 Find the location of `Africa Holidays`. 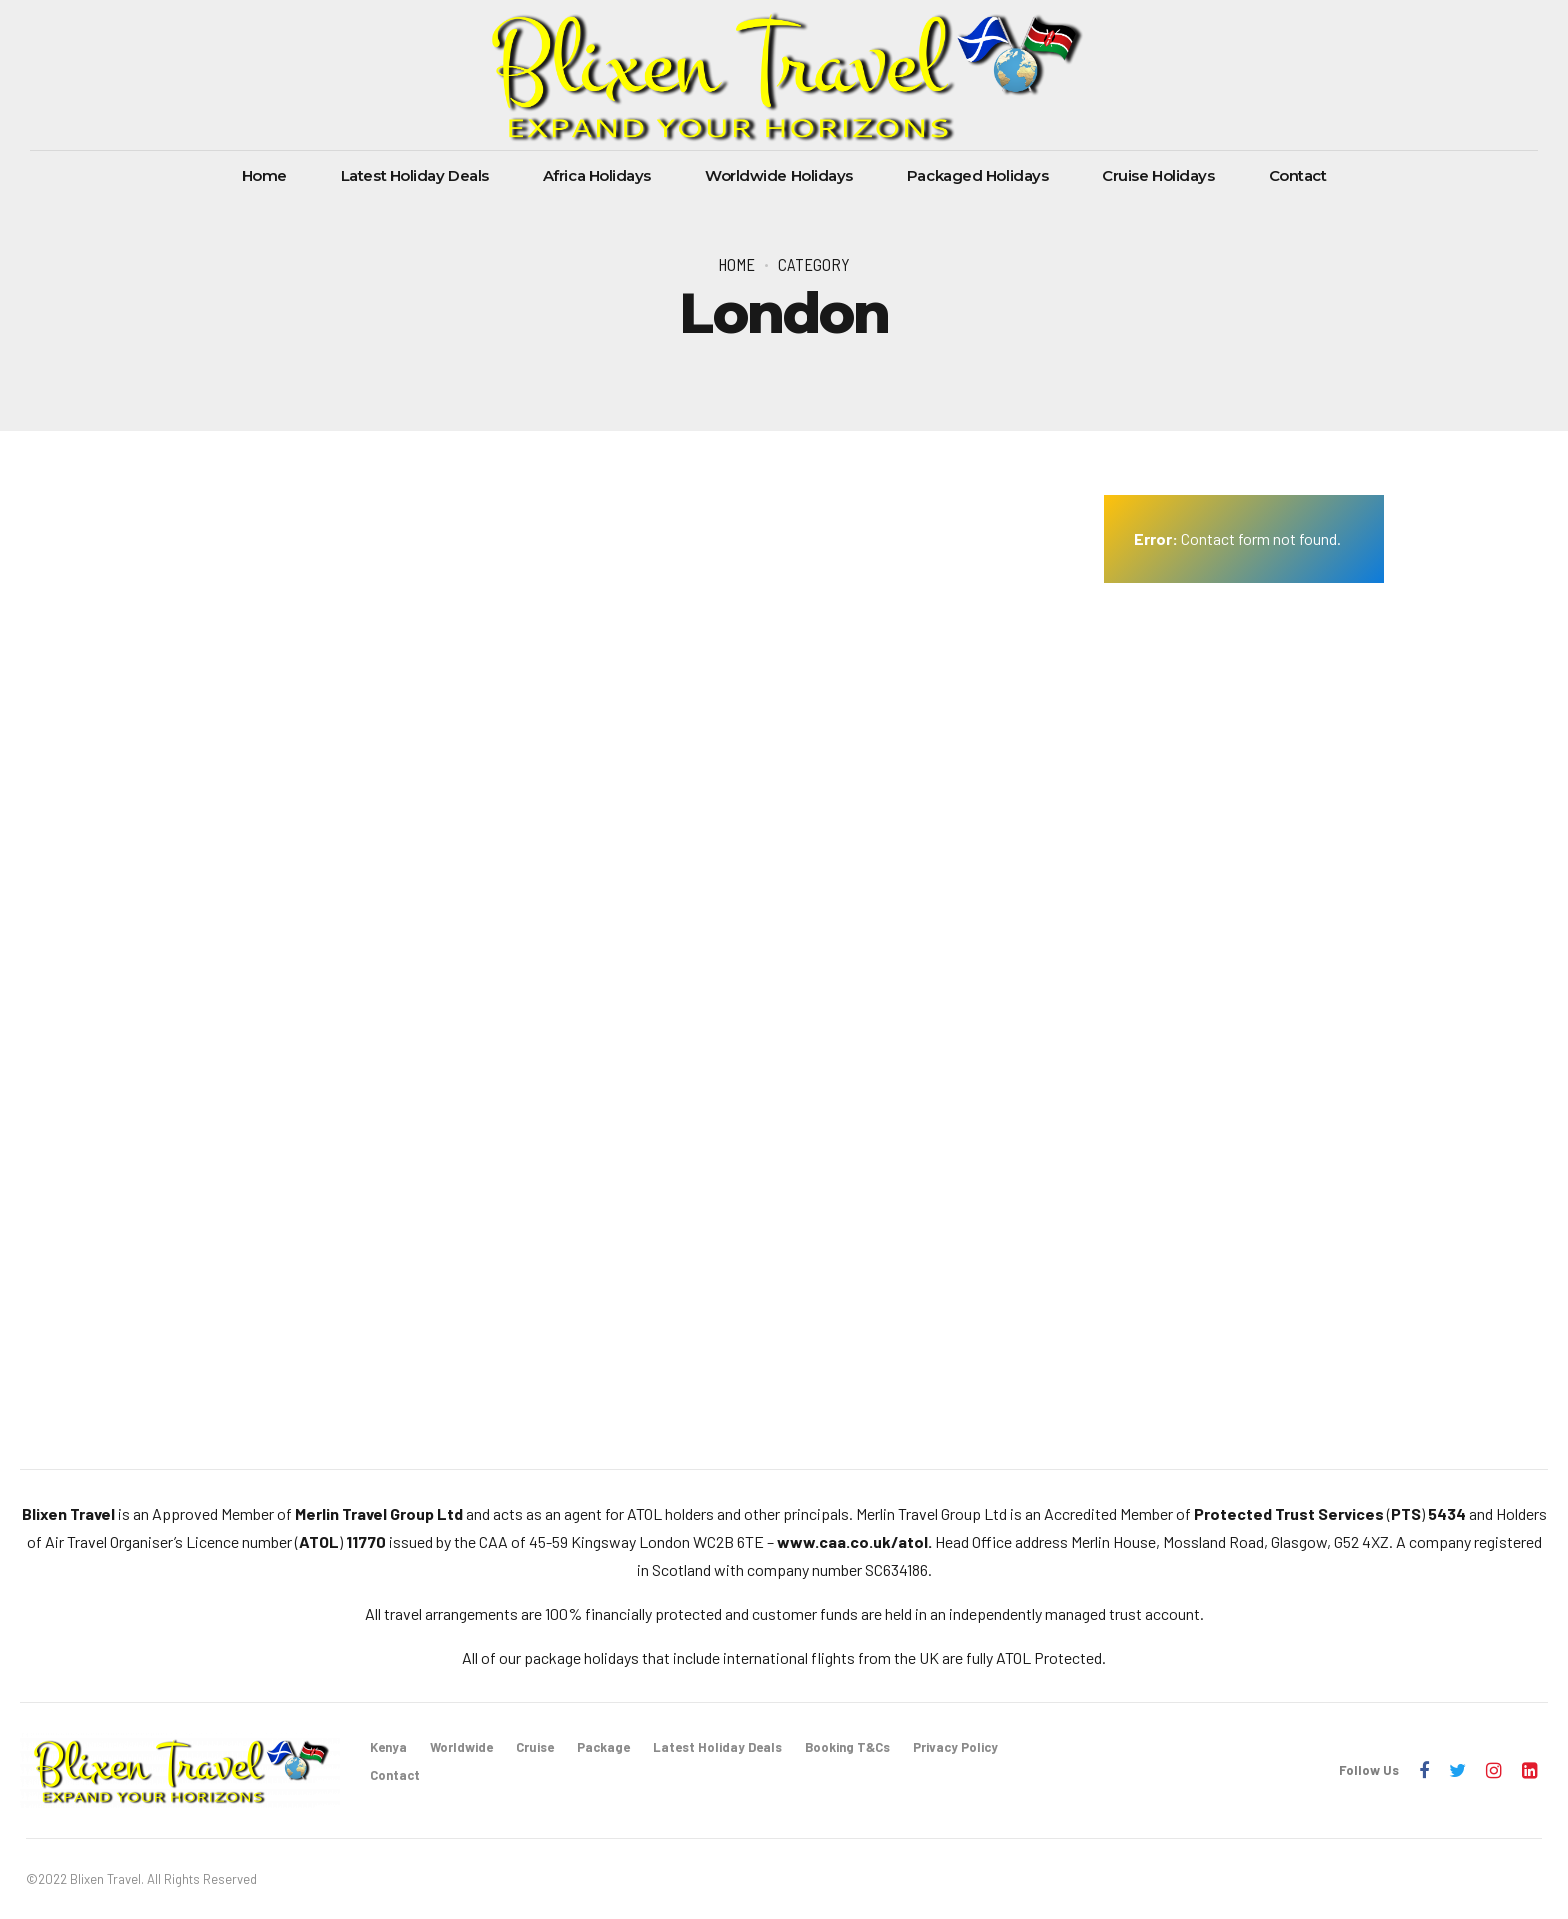

Africa Holidays is located at coordinates (597, 175).